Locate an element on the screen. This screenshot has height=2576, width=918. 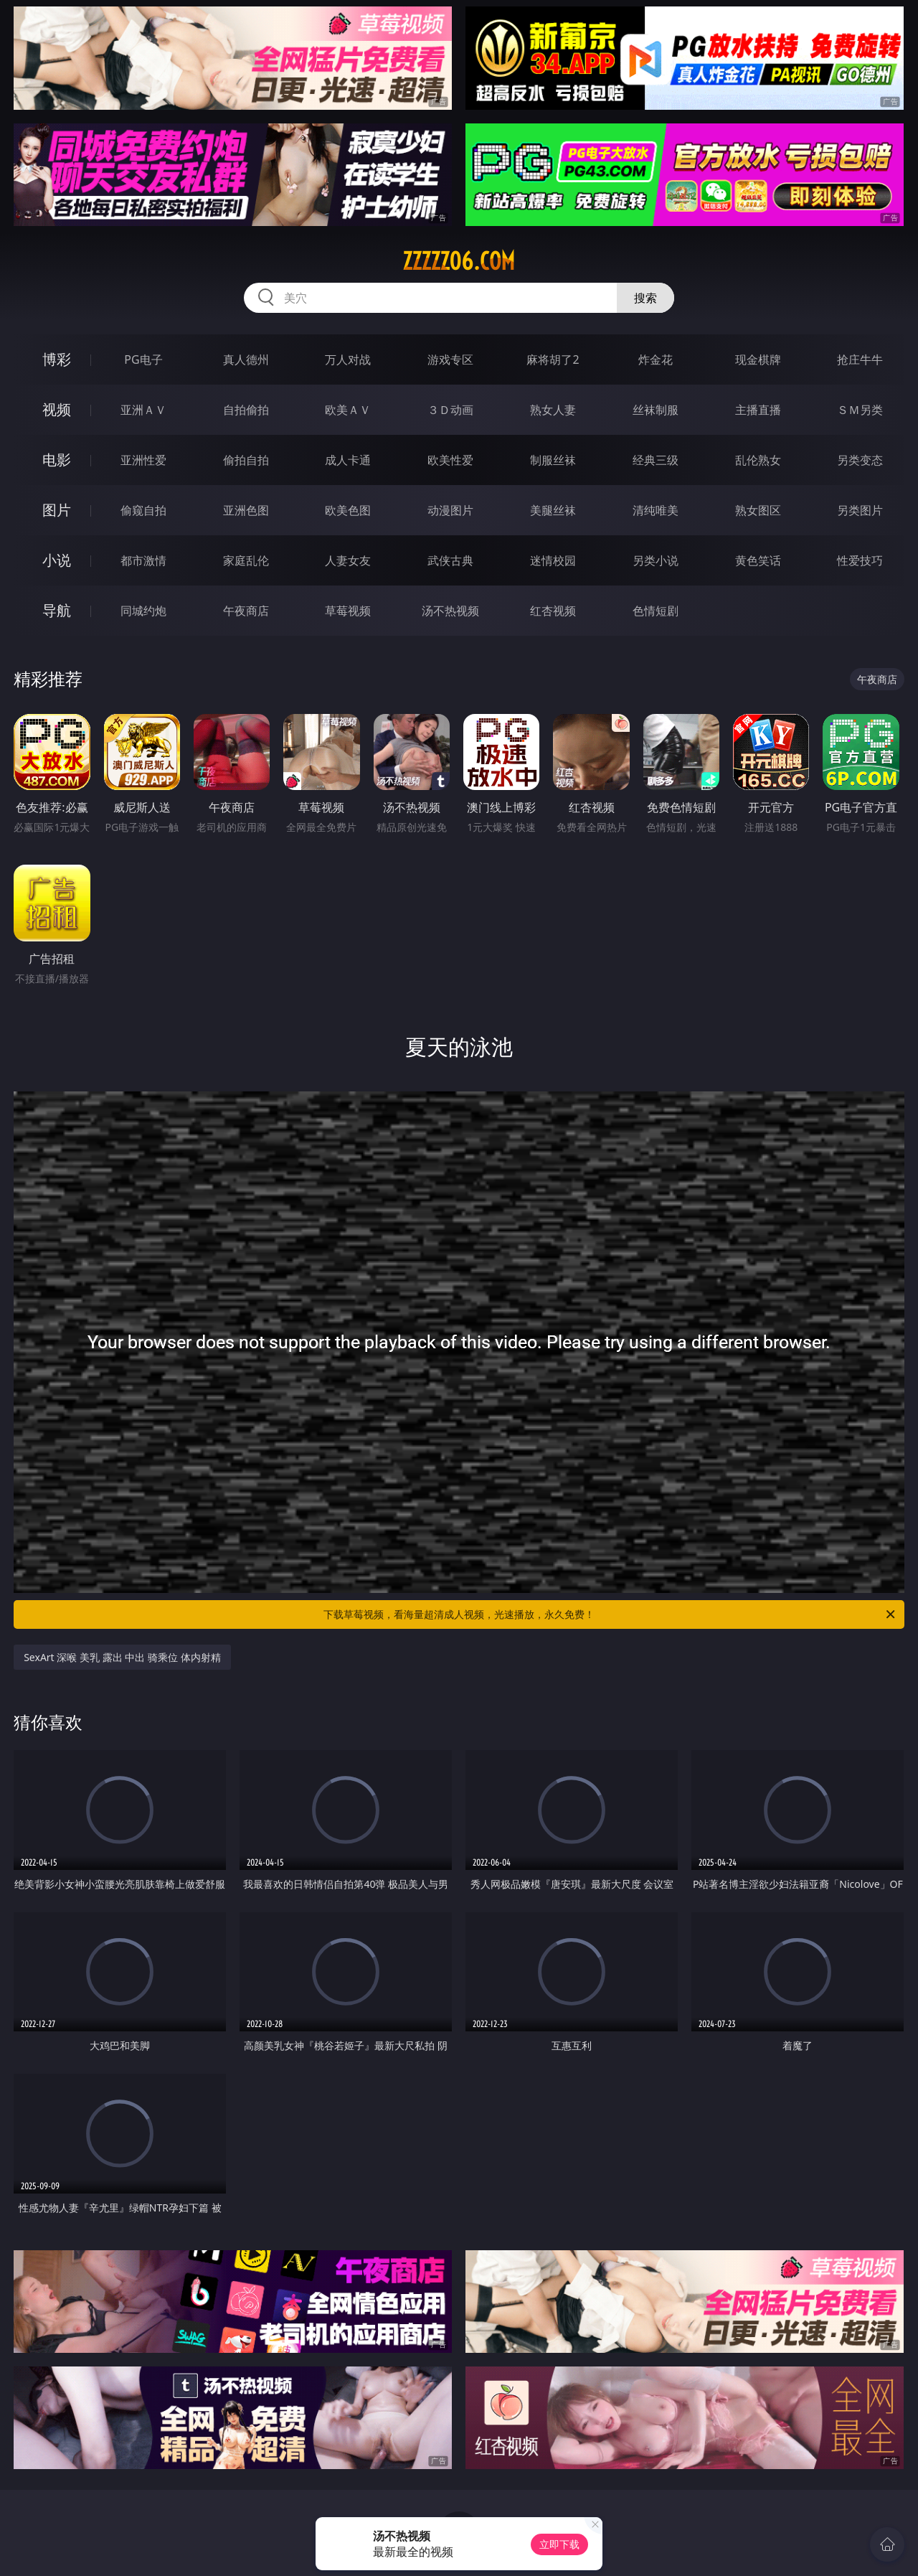
草莓视频 is located at coordinates (348, 611).